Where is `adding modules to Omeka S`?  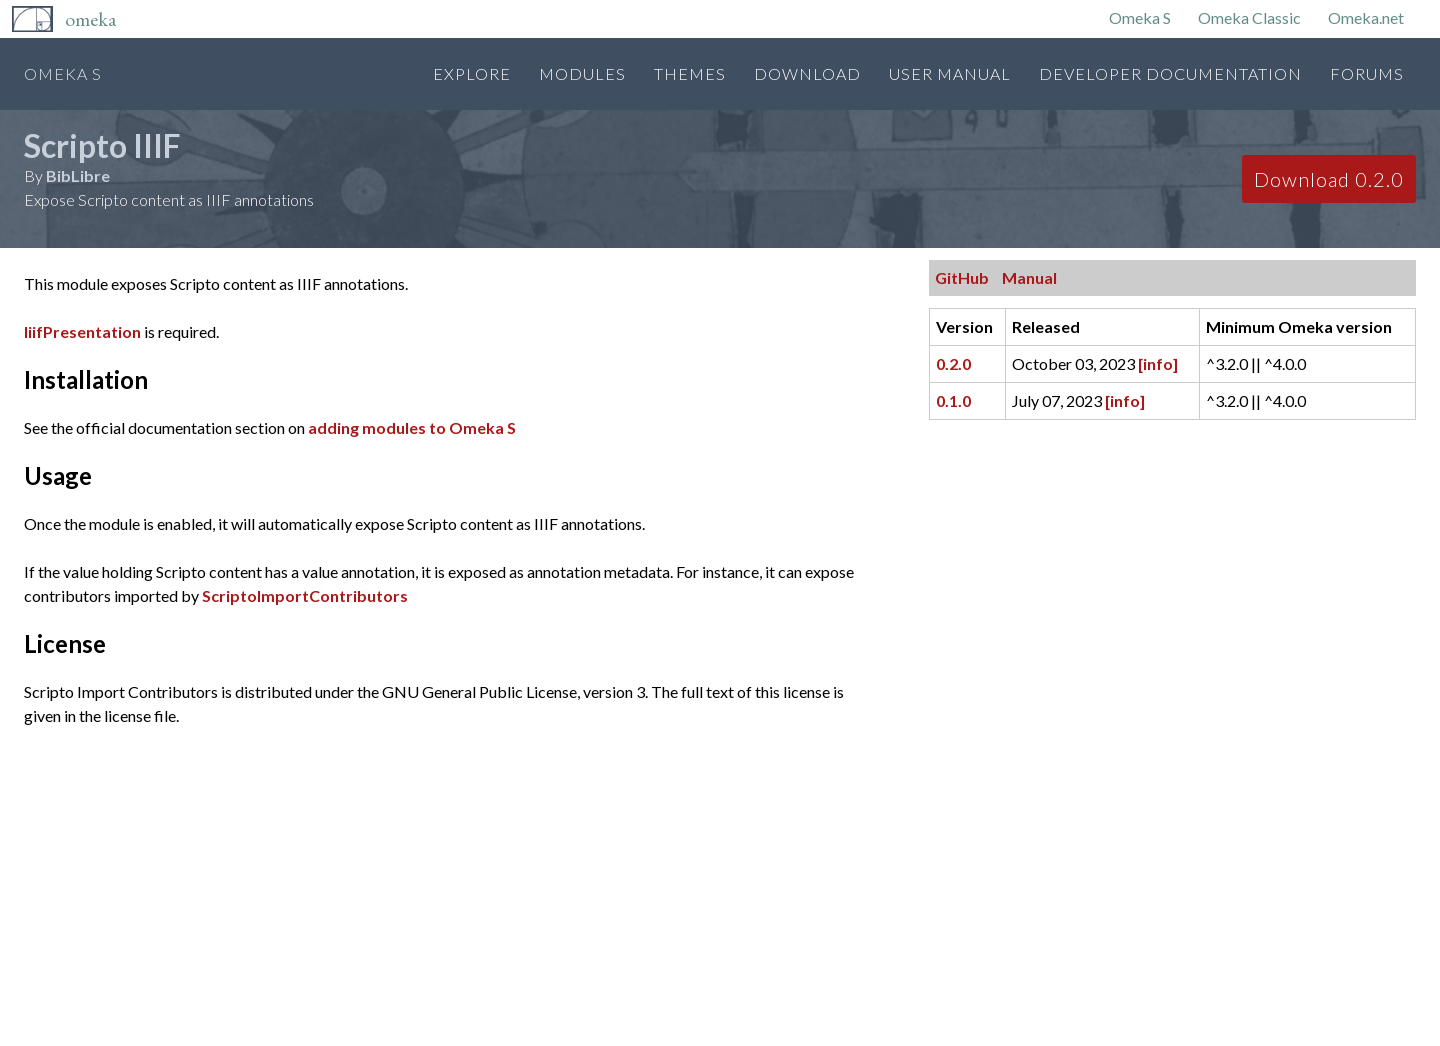 adding modules to Omeka S is located at coordinates (412, 427).